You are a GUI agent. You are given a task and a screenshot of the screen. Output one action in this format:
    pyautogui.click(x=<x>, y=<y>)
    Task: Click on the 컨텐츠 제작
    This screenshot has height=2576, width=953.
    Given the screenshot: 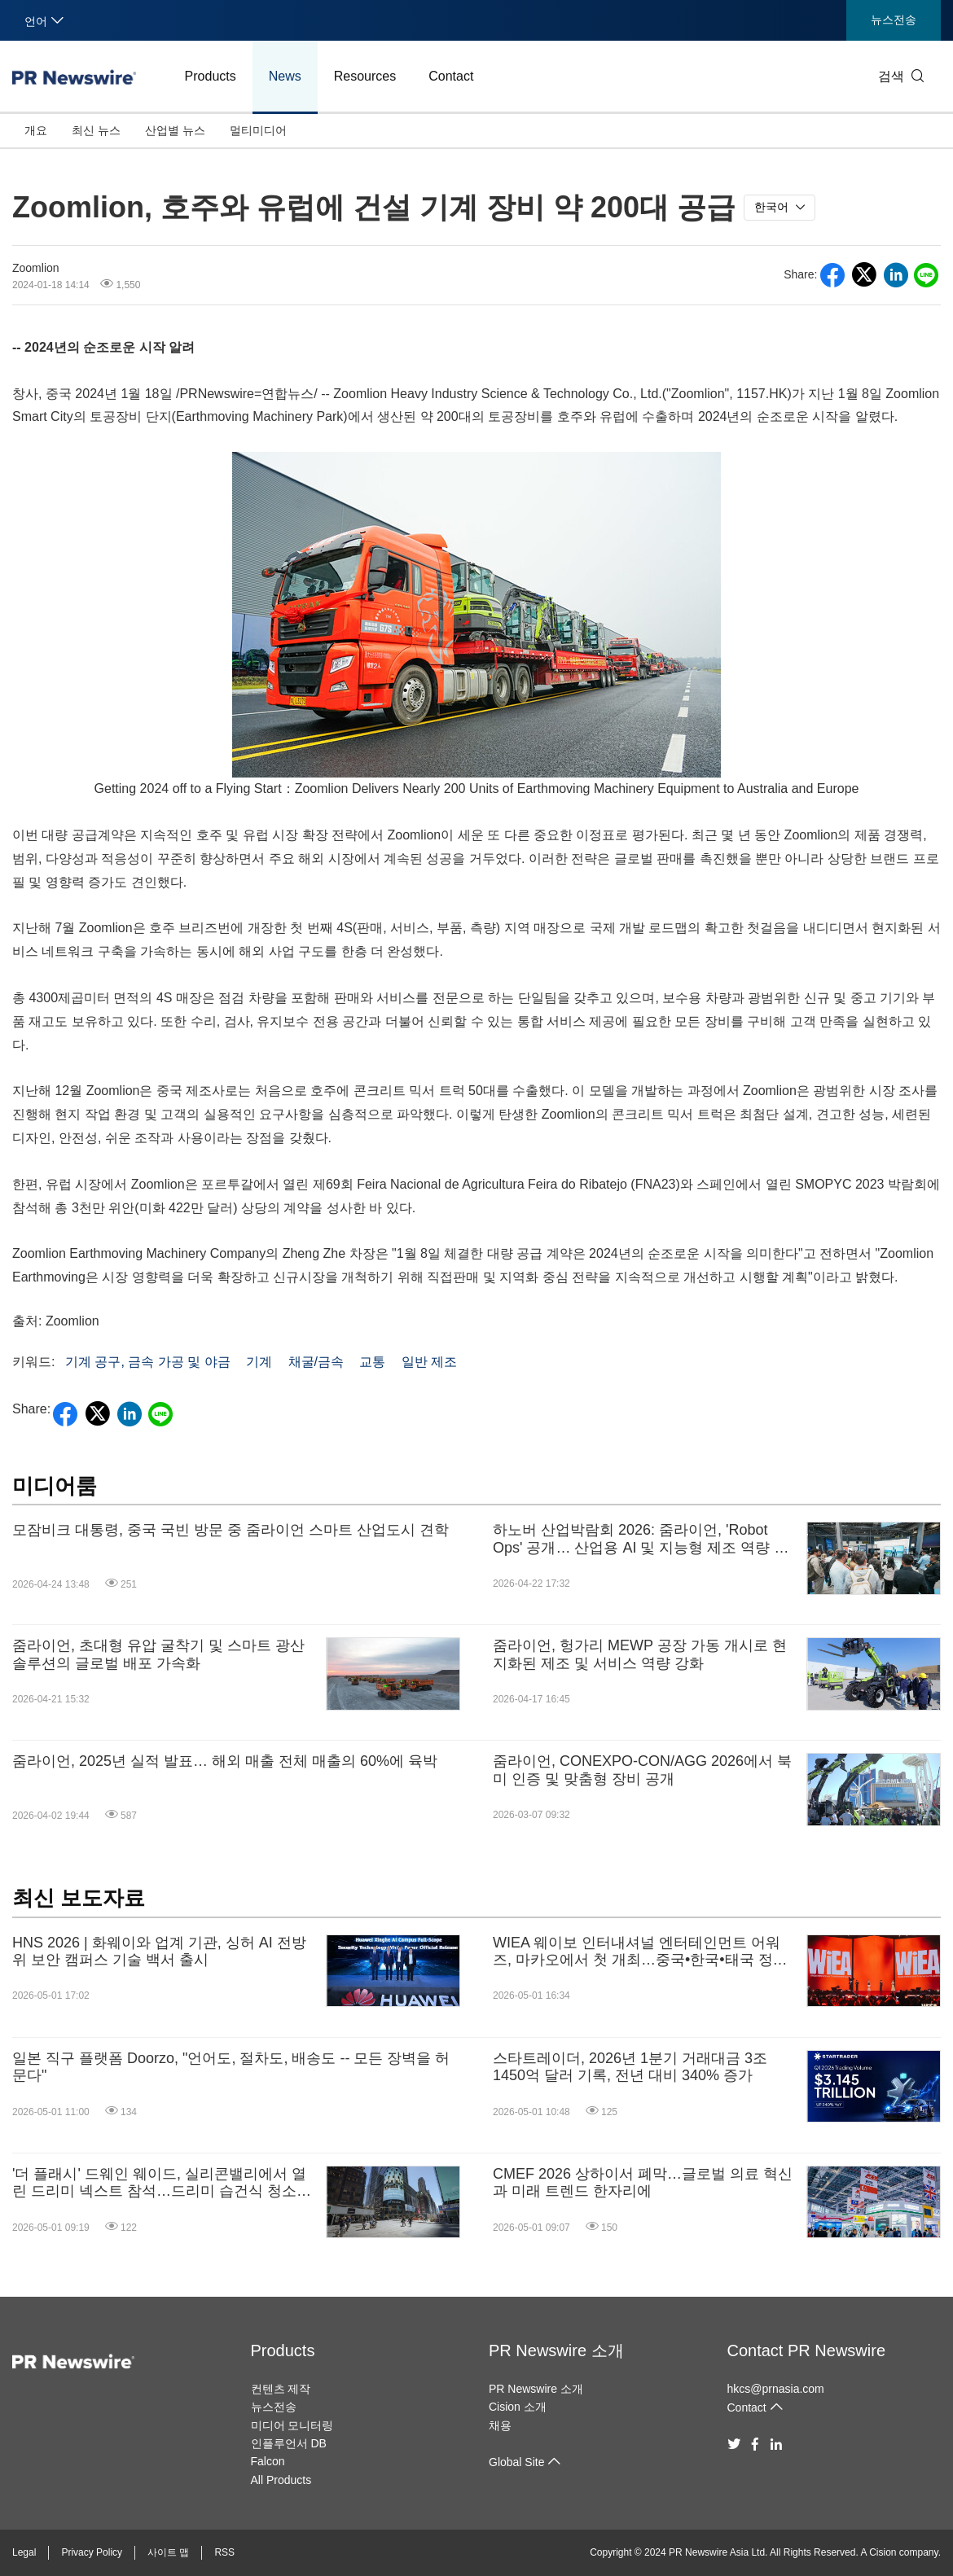 What is the action you would take?
    pyautogui.click(x=281, y=2388)
    